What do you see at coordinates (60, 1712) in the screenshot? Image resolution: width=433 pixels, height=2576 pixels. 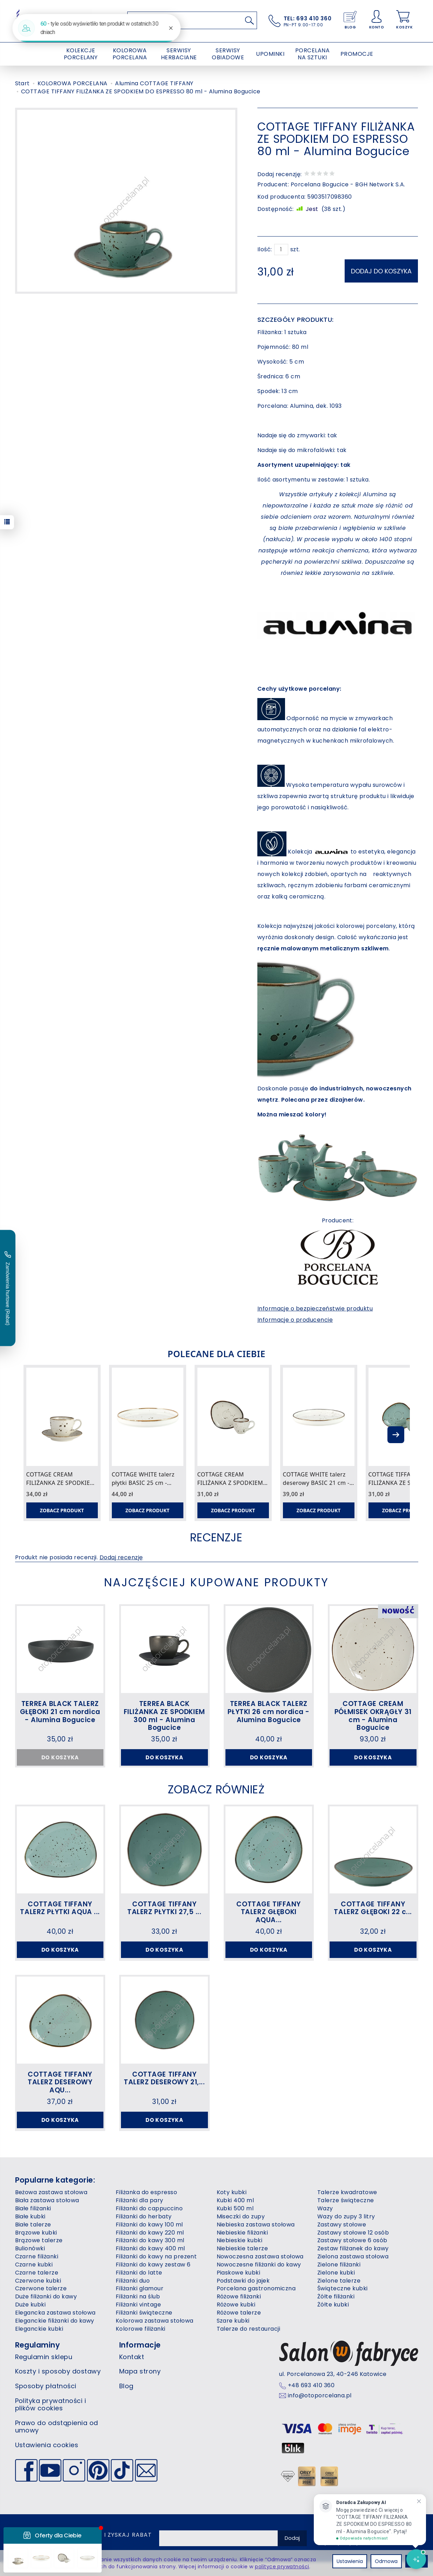 I see `TERREA BLACK TALERZ GŁĘBOKI 21 cm nordica - Alumina Bogucice` at bounding box center [60, 1712].